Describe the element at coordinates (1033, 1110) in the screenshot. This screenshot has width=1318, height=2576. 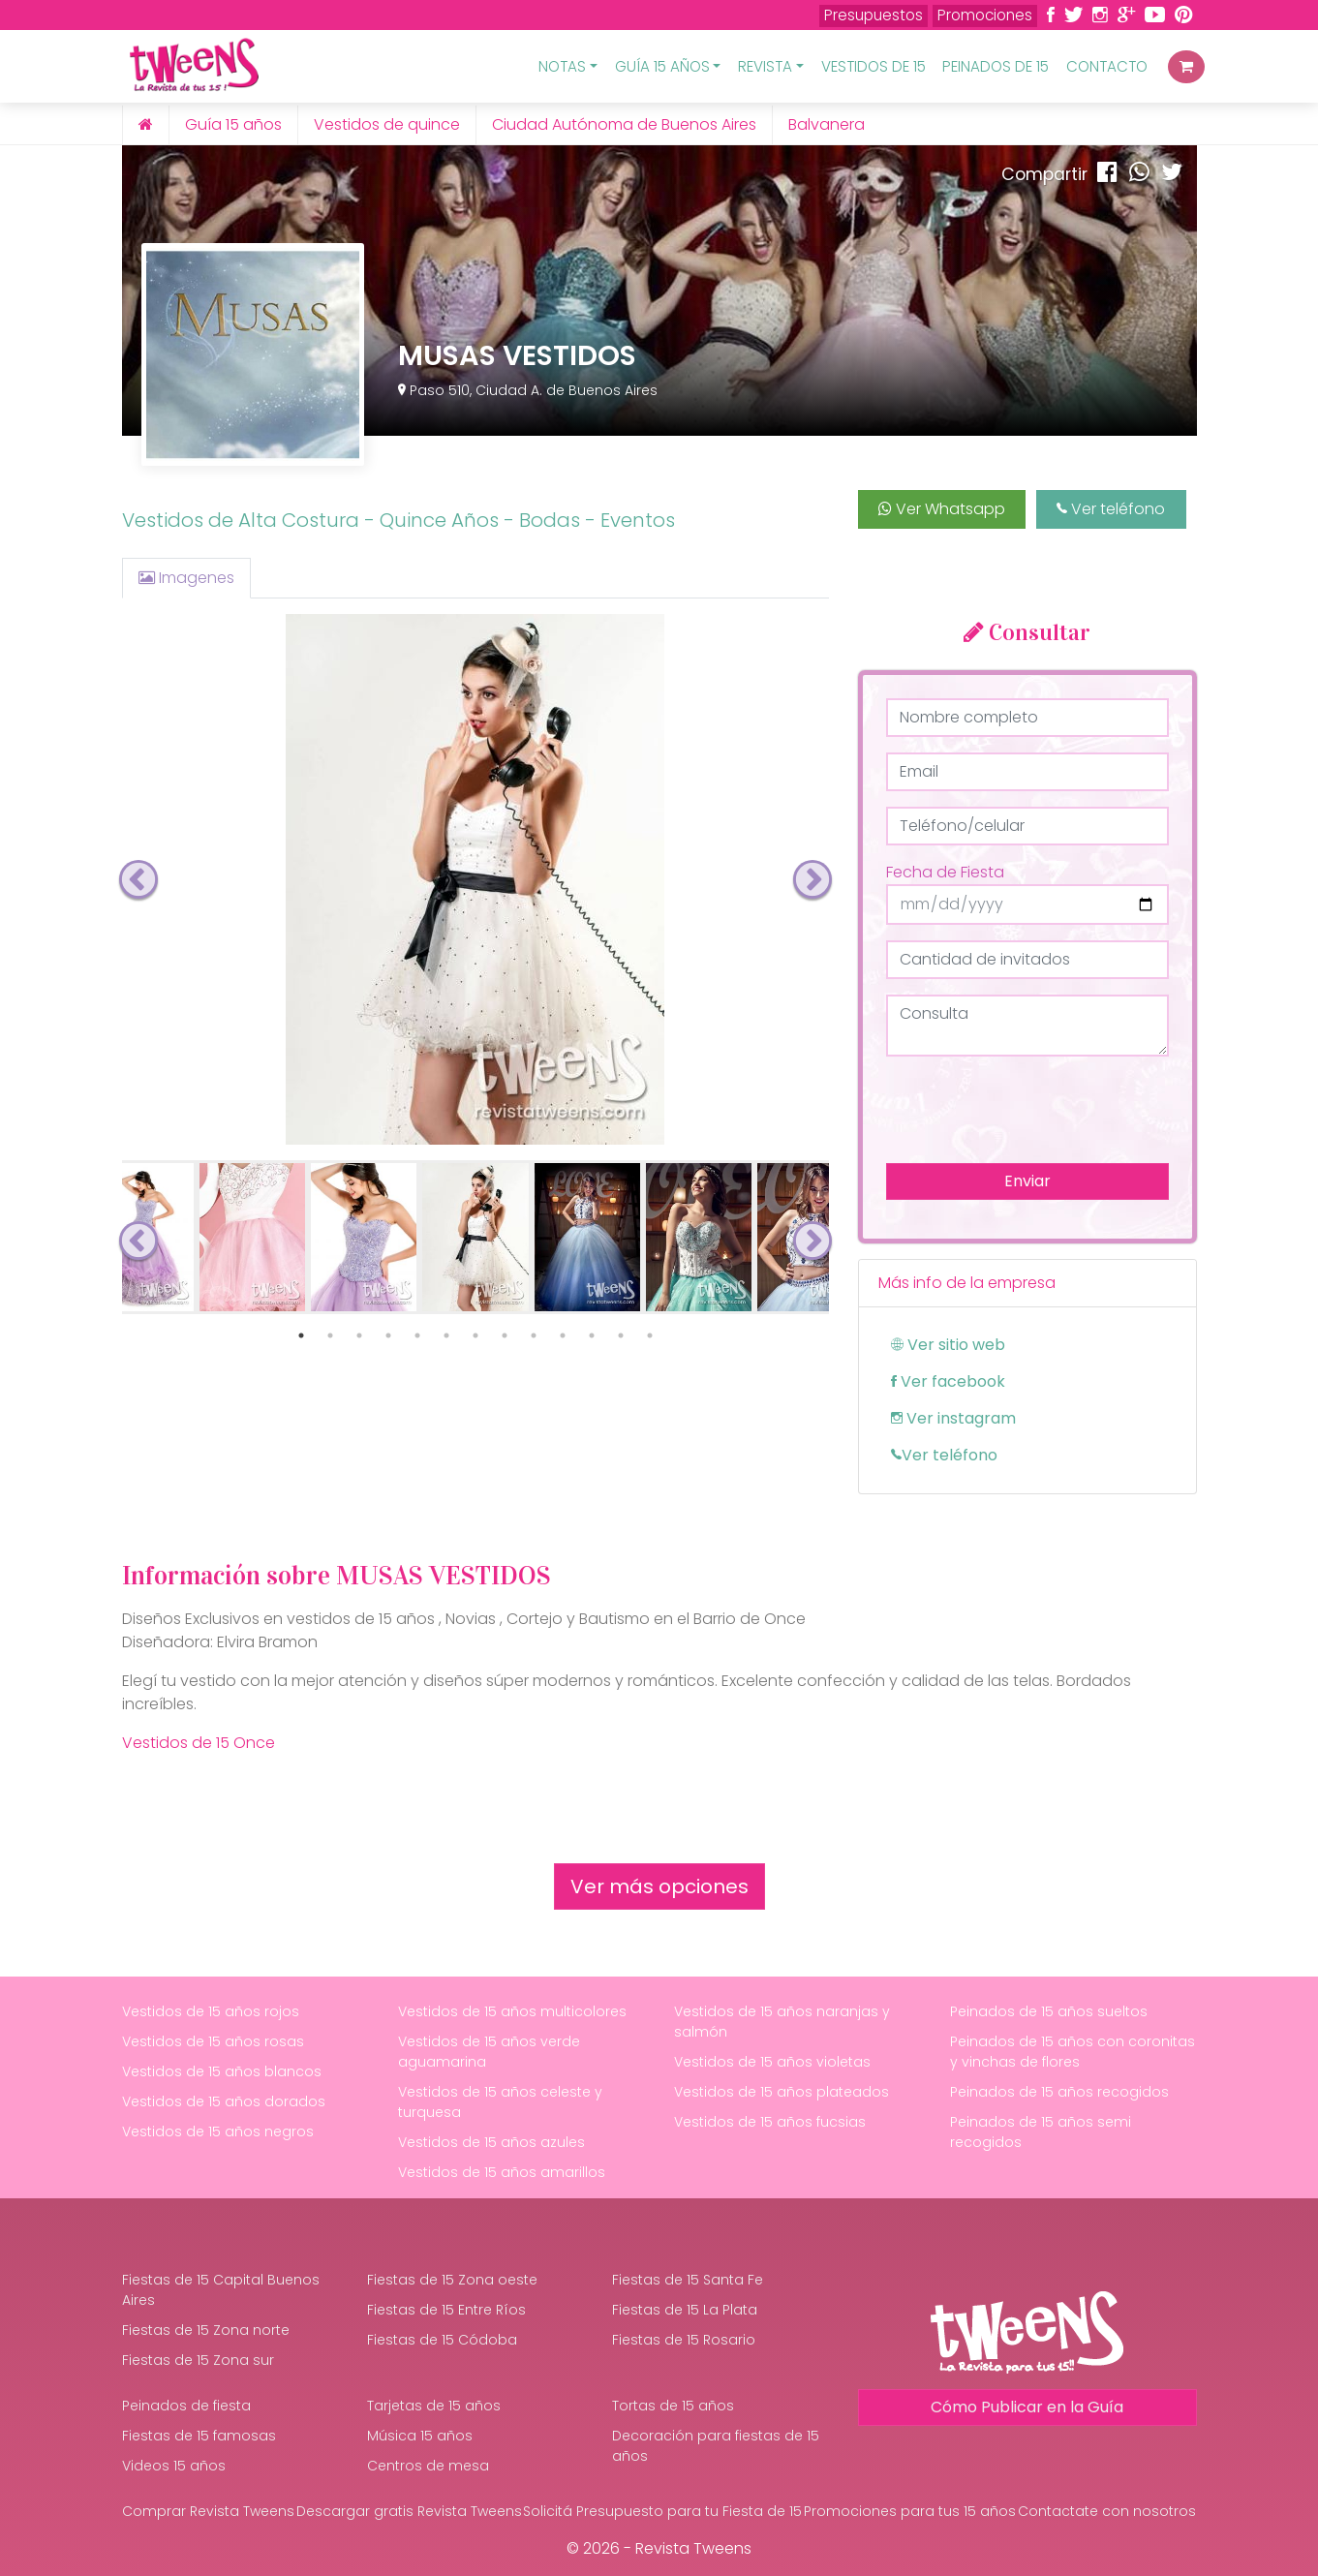
I see `[presentation]` at that location.